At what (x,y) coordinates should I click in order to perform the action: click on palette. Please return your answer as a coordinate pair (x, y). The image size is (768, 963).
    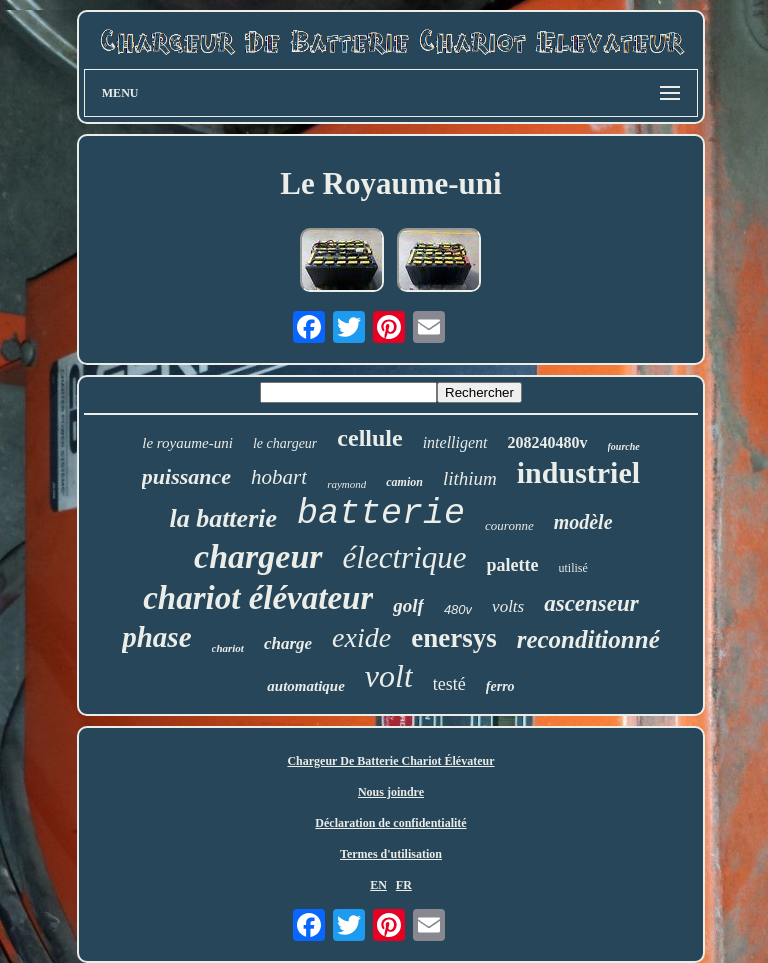
    Looking at the image, I should click on (513, 565).